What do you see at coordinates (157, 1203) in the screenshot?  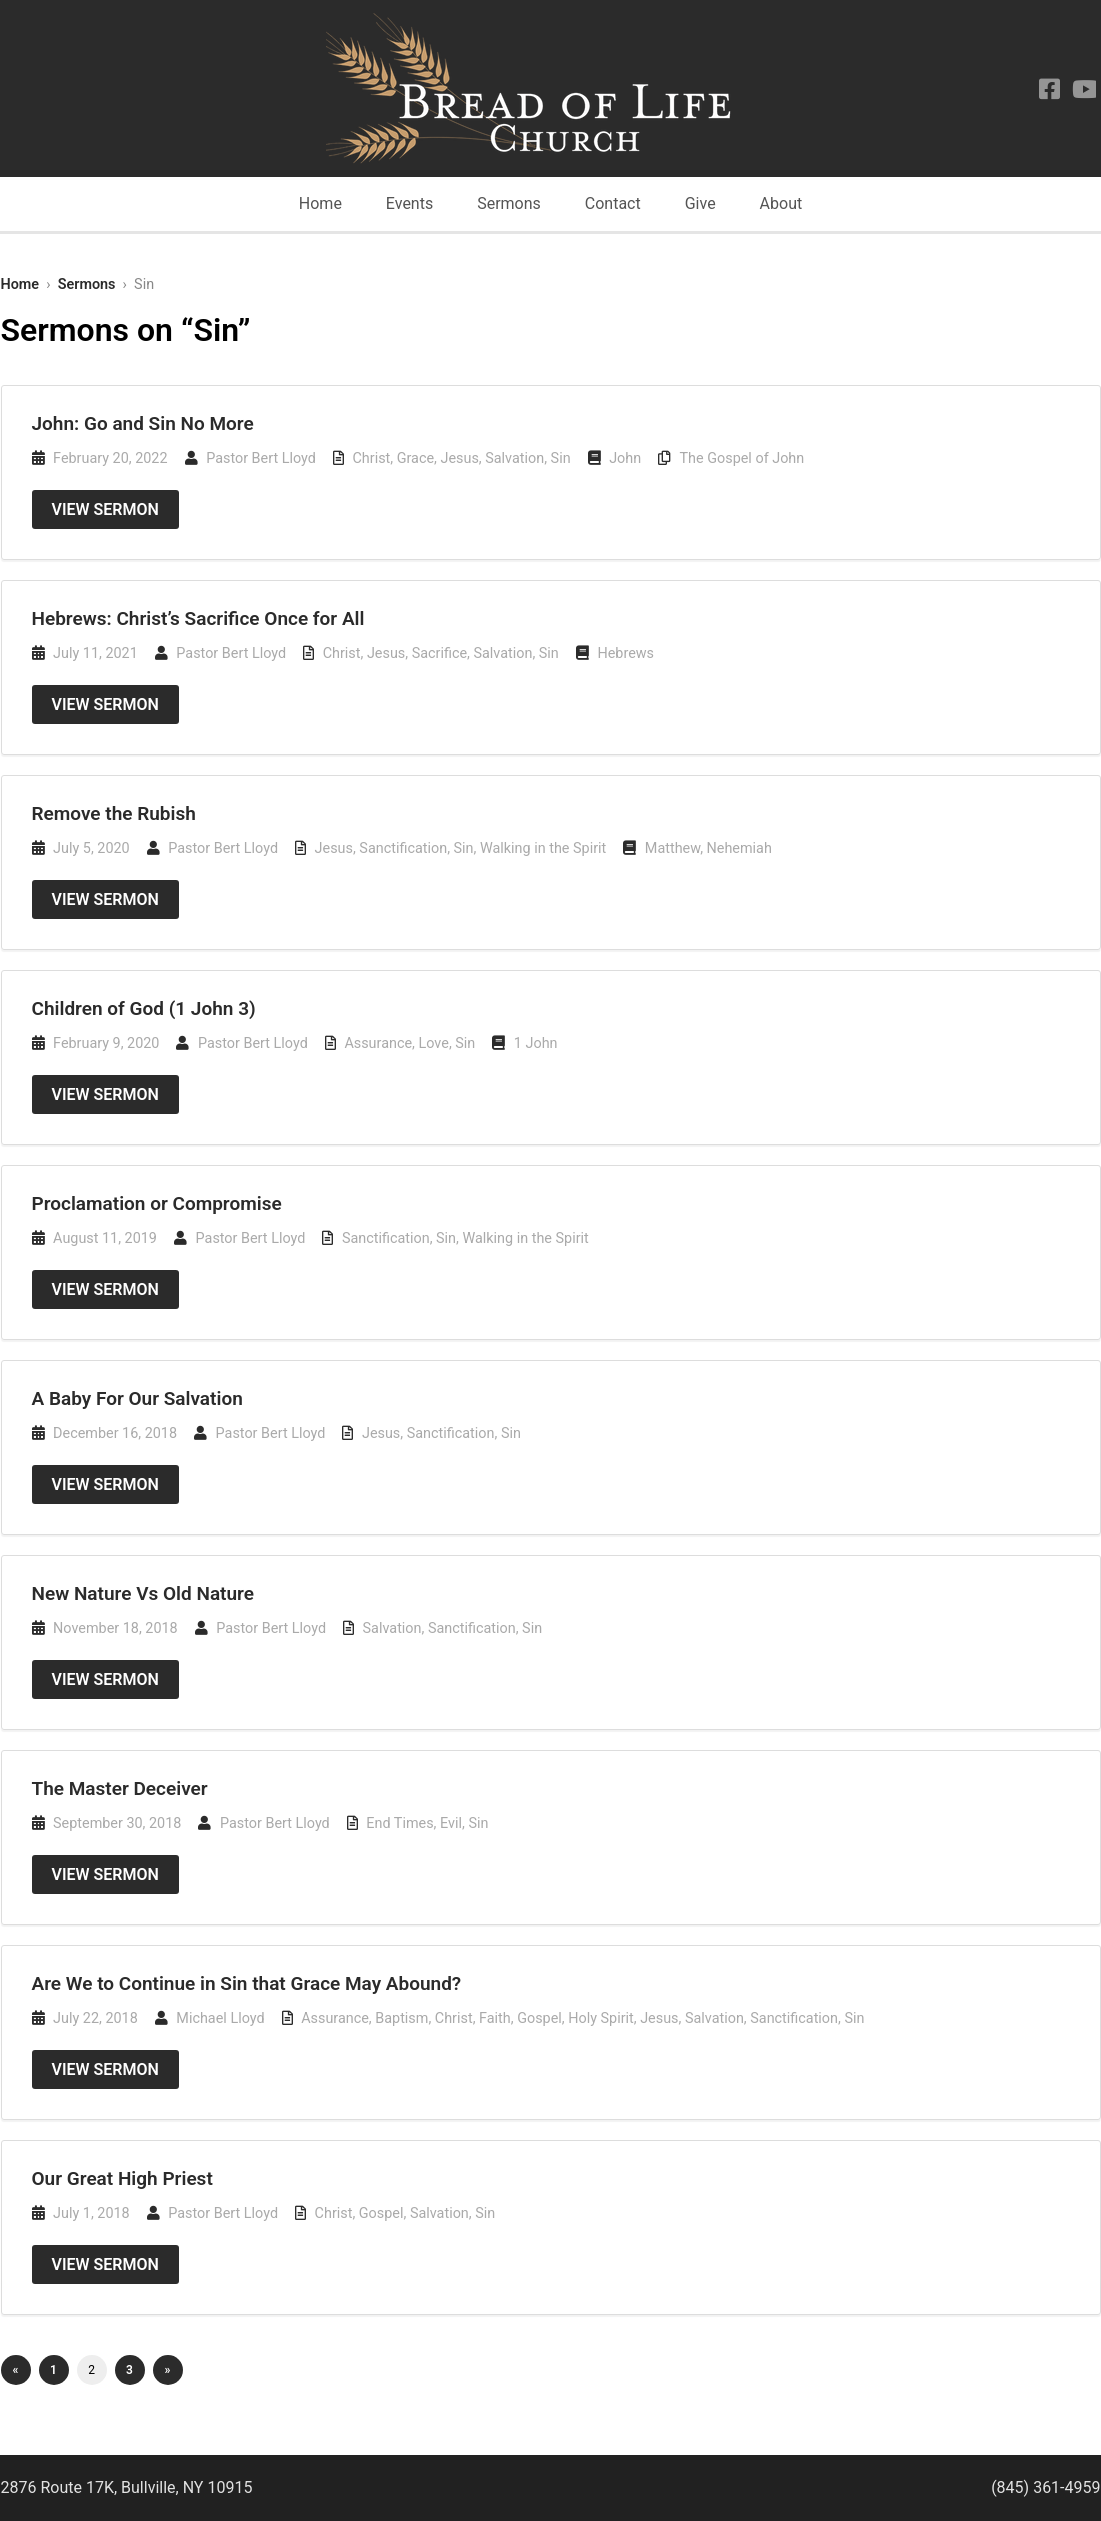 I see `Proclamation or Compromise` at bounding box center [157, 1203].